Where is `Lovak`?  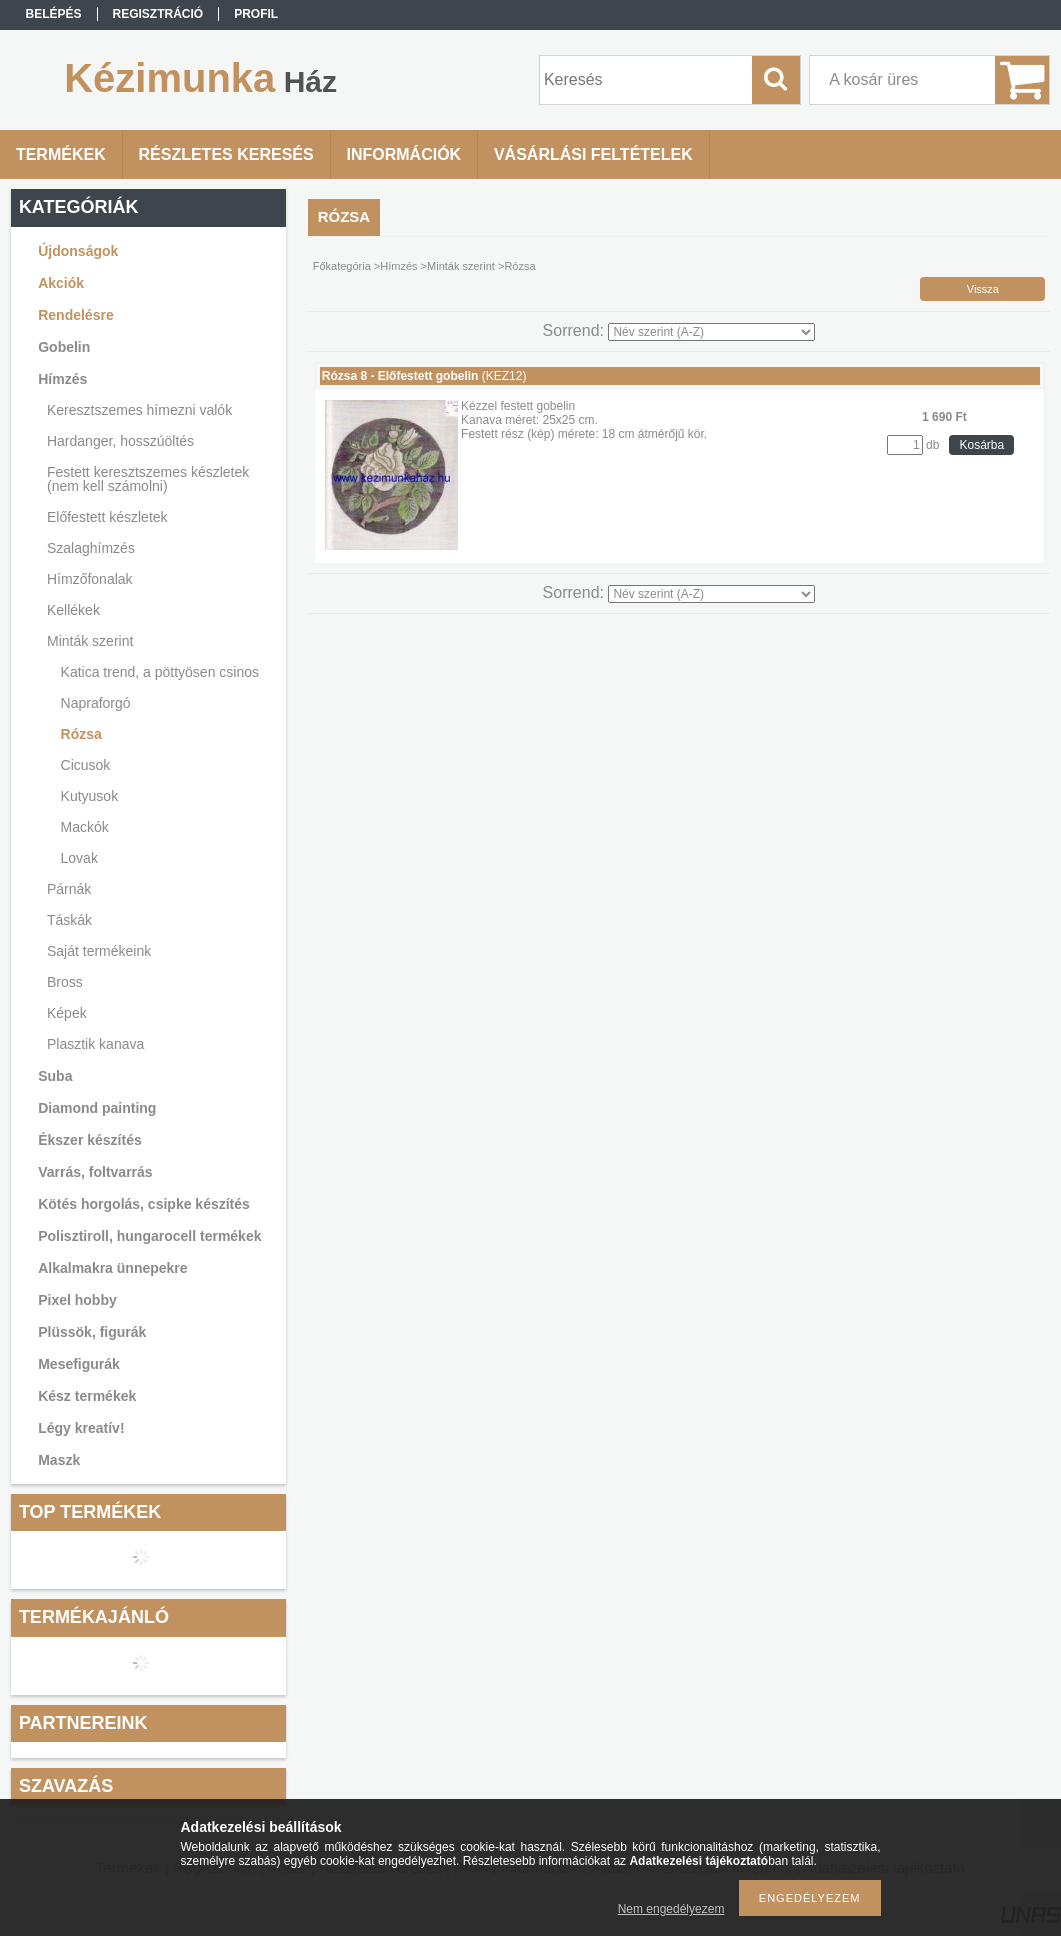
Lovak is located at coordinates (79, 858).